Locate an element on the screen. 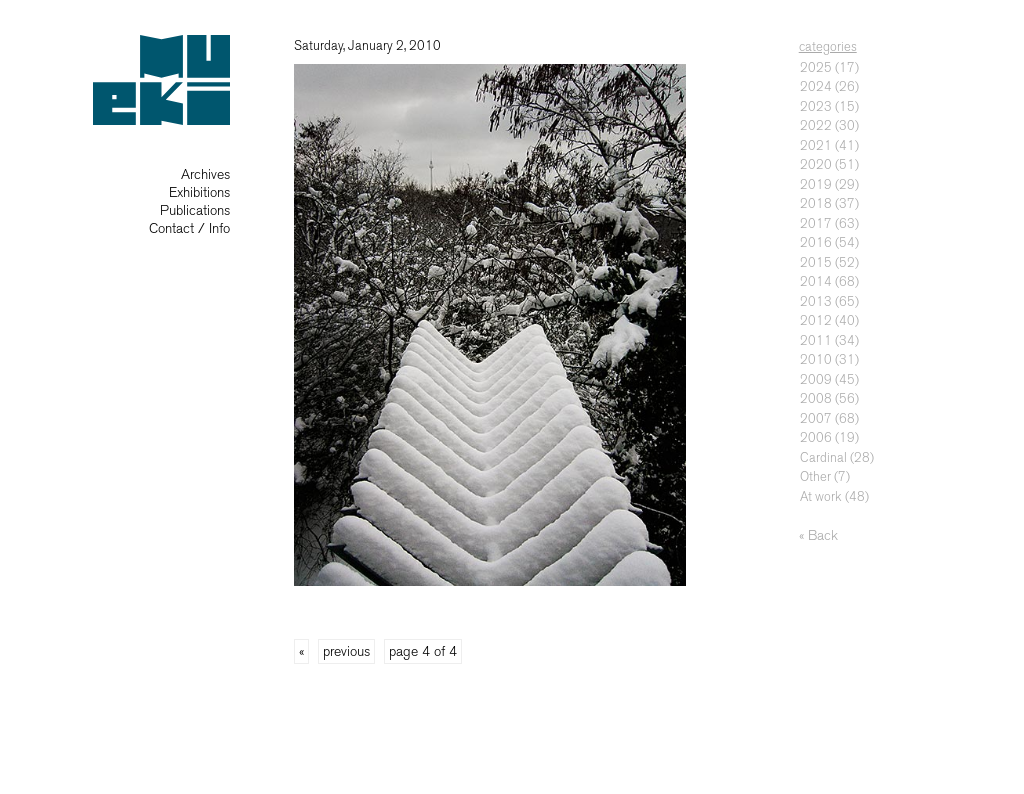  2017 is located at coordinates (816, 223).